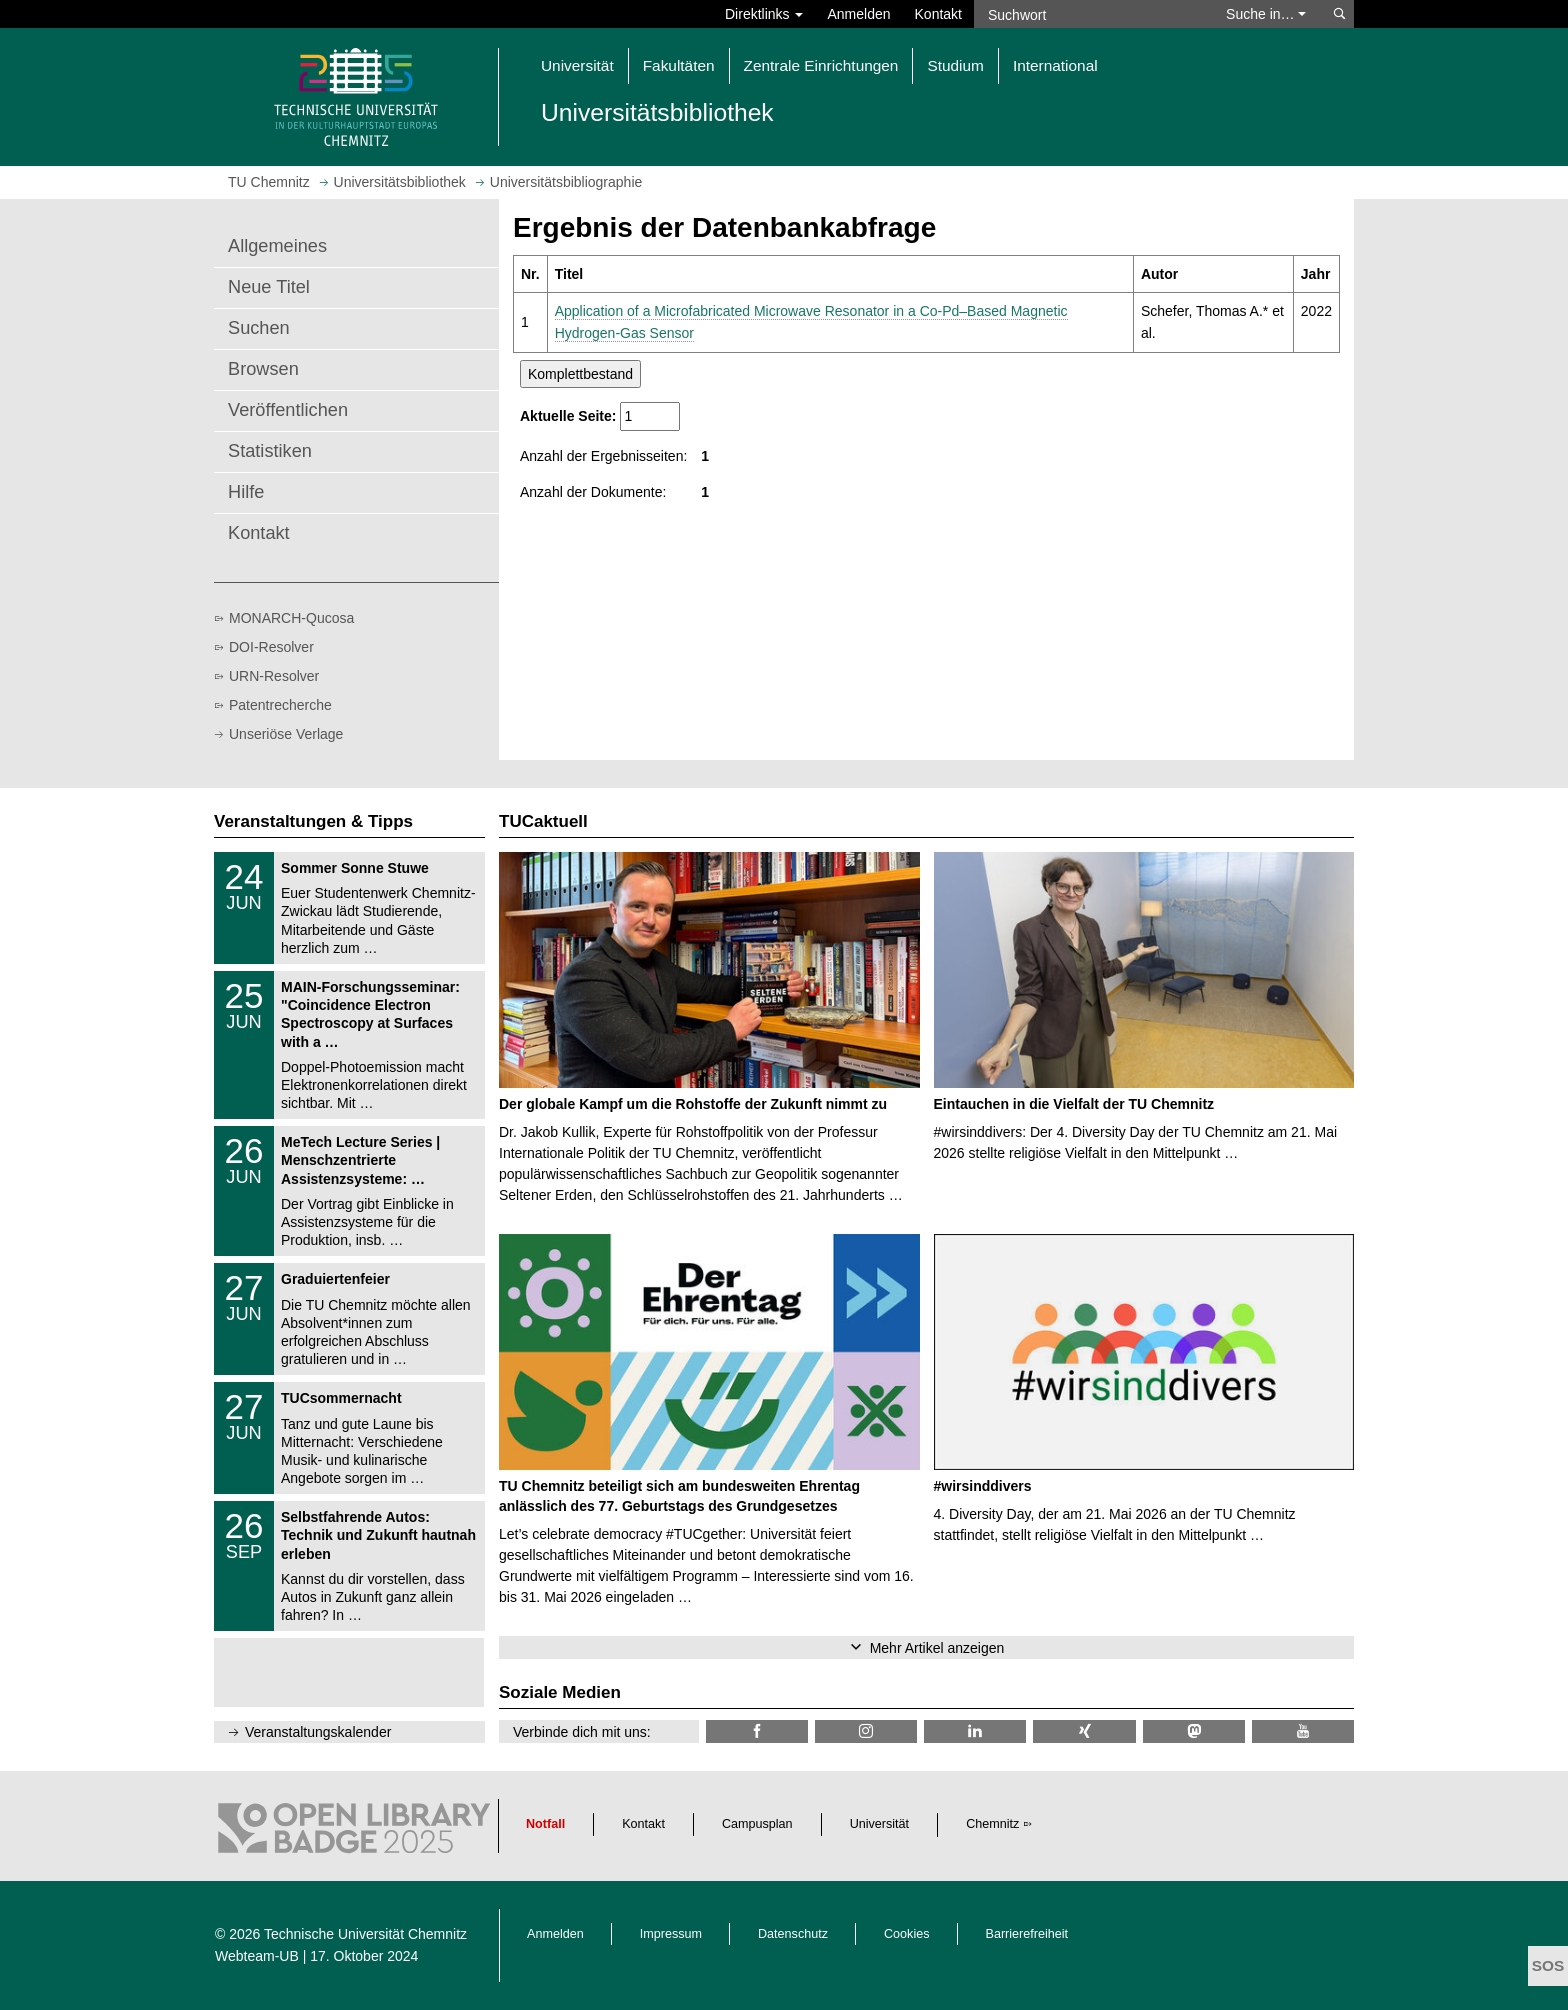 This screenshot has width=1568, height=2010. I want to click on Neue Titel, so click(269, 287).